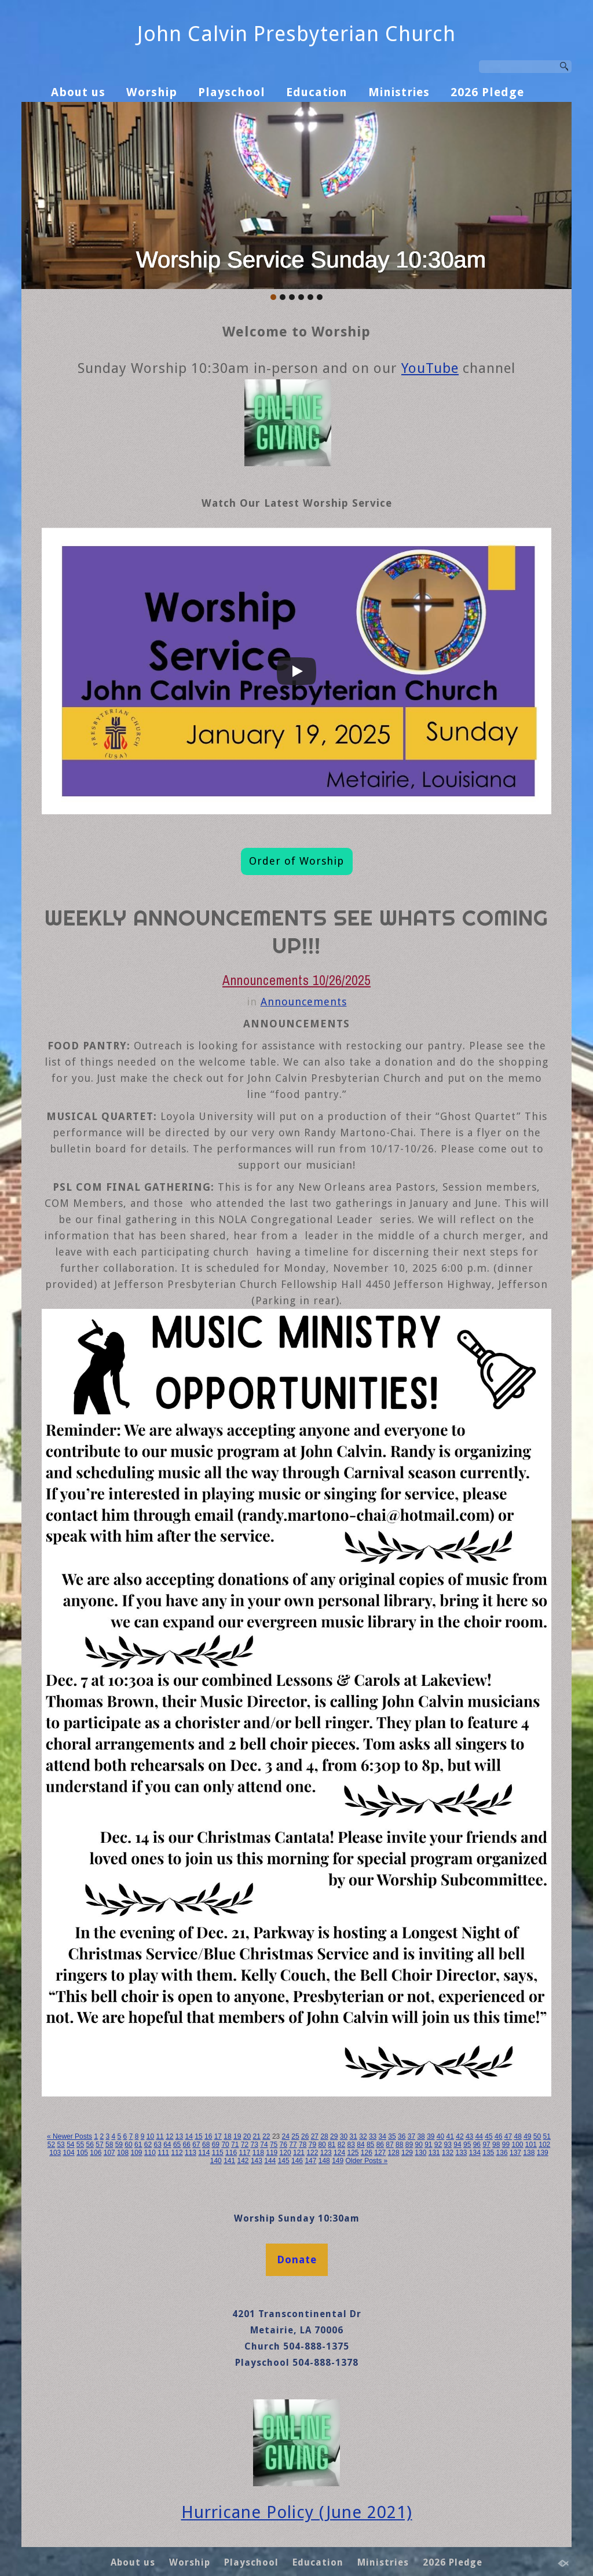 This screenshot has width=593, height=2576. What do you see at coordinates (517, 2144) in the screenshot?
I see `100` at bounding box center [517, 2144].